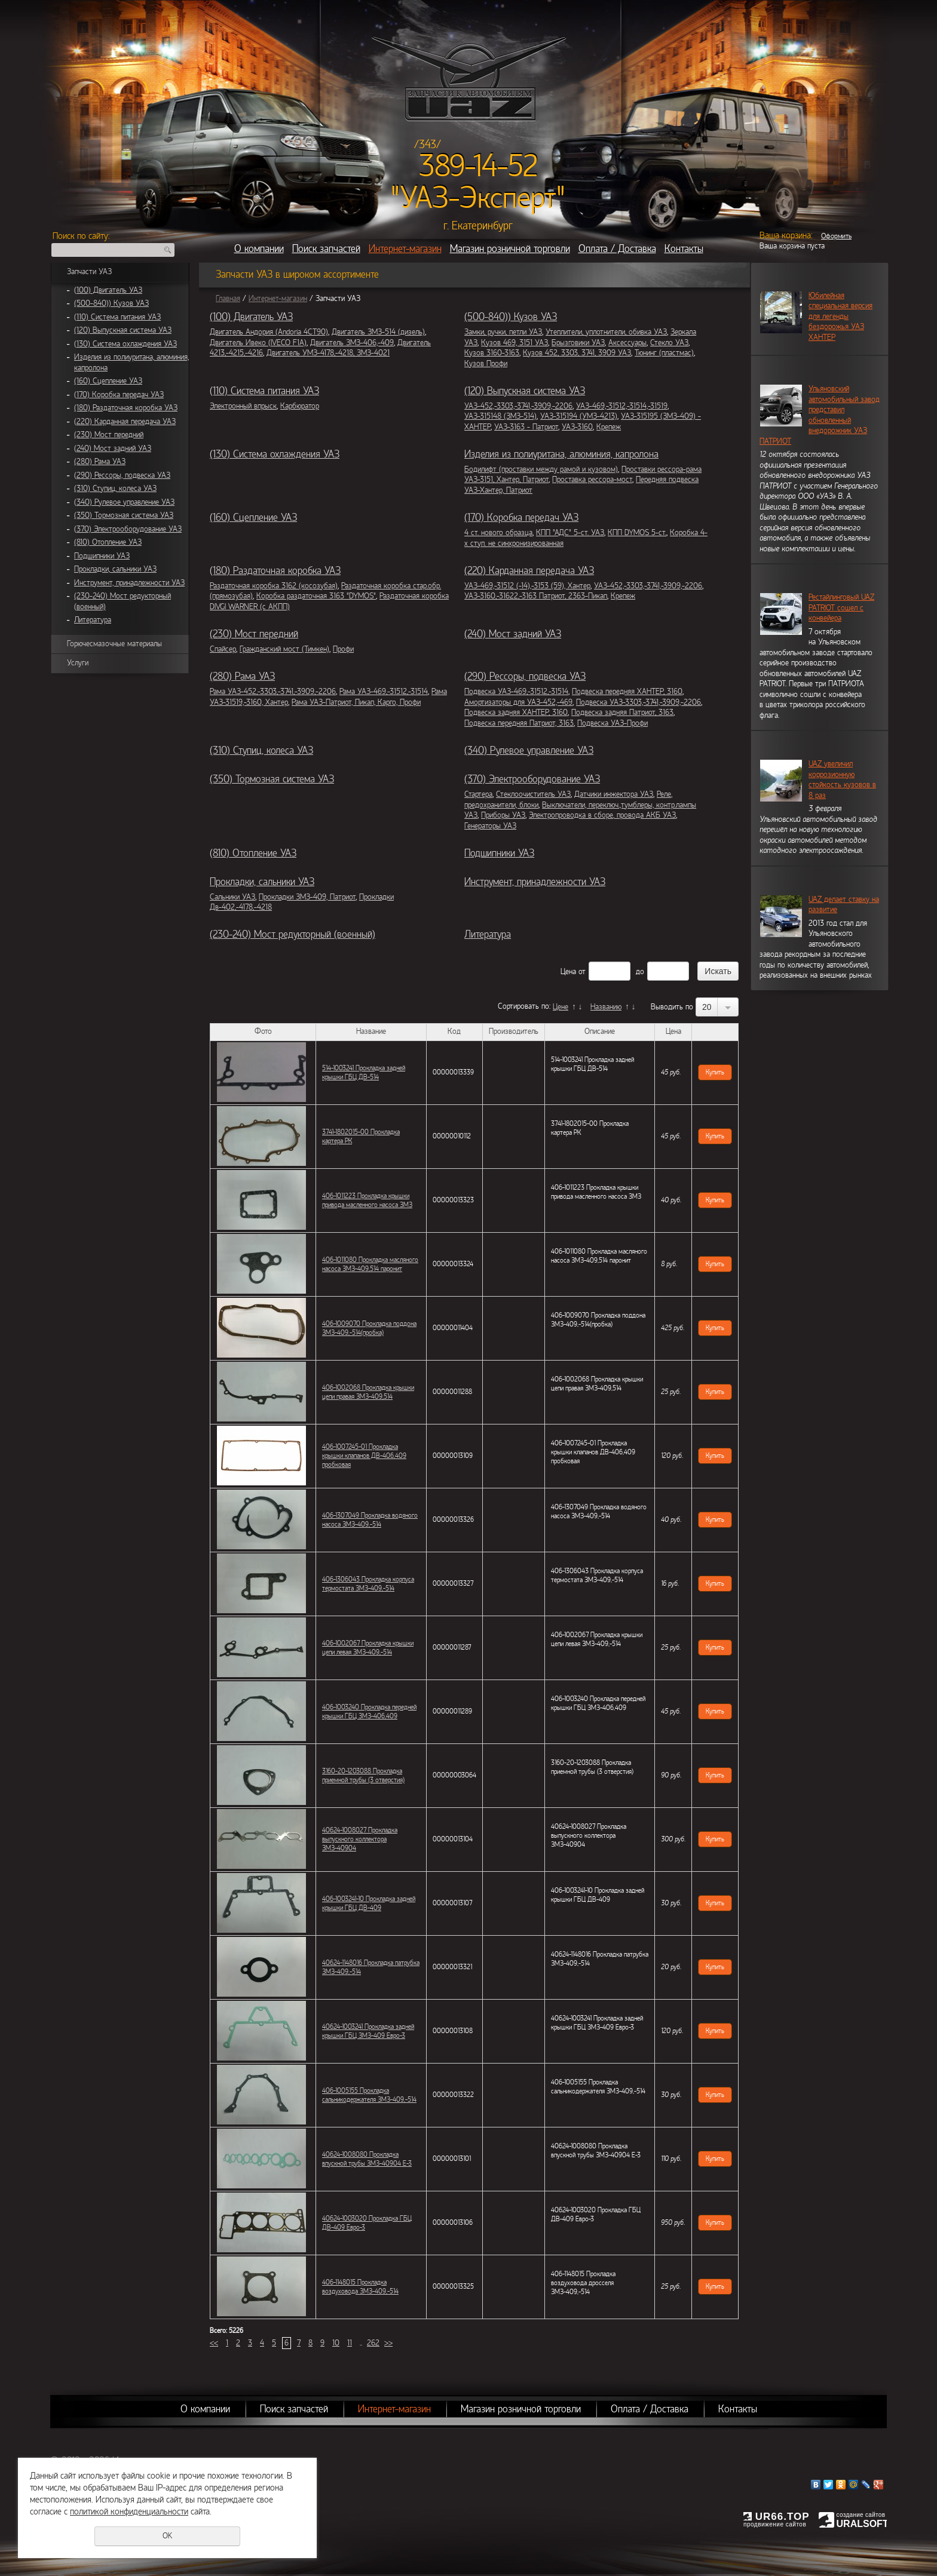 This screenshot has height=2576, width=937. I want to click on Горючесмазочные материалы, so click(114, 644).